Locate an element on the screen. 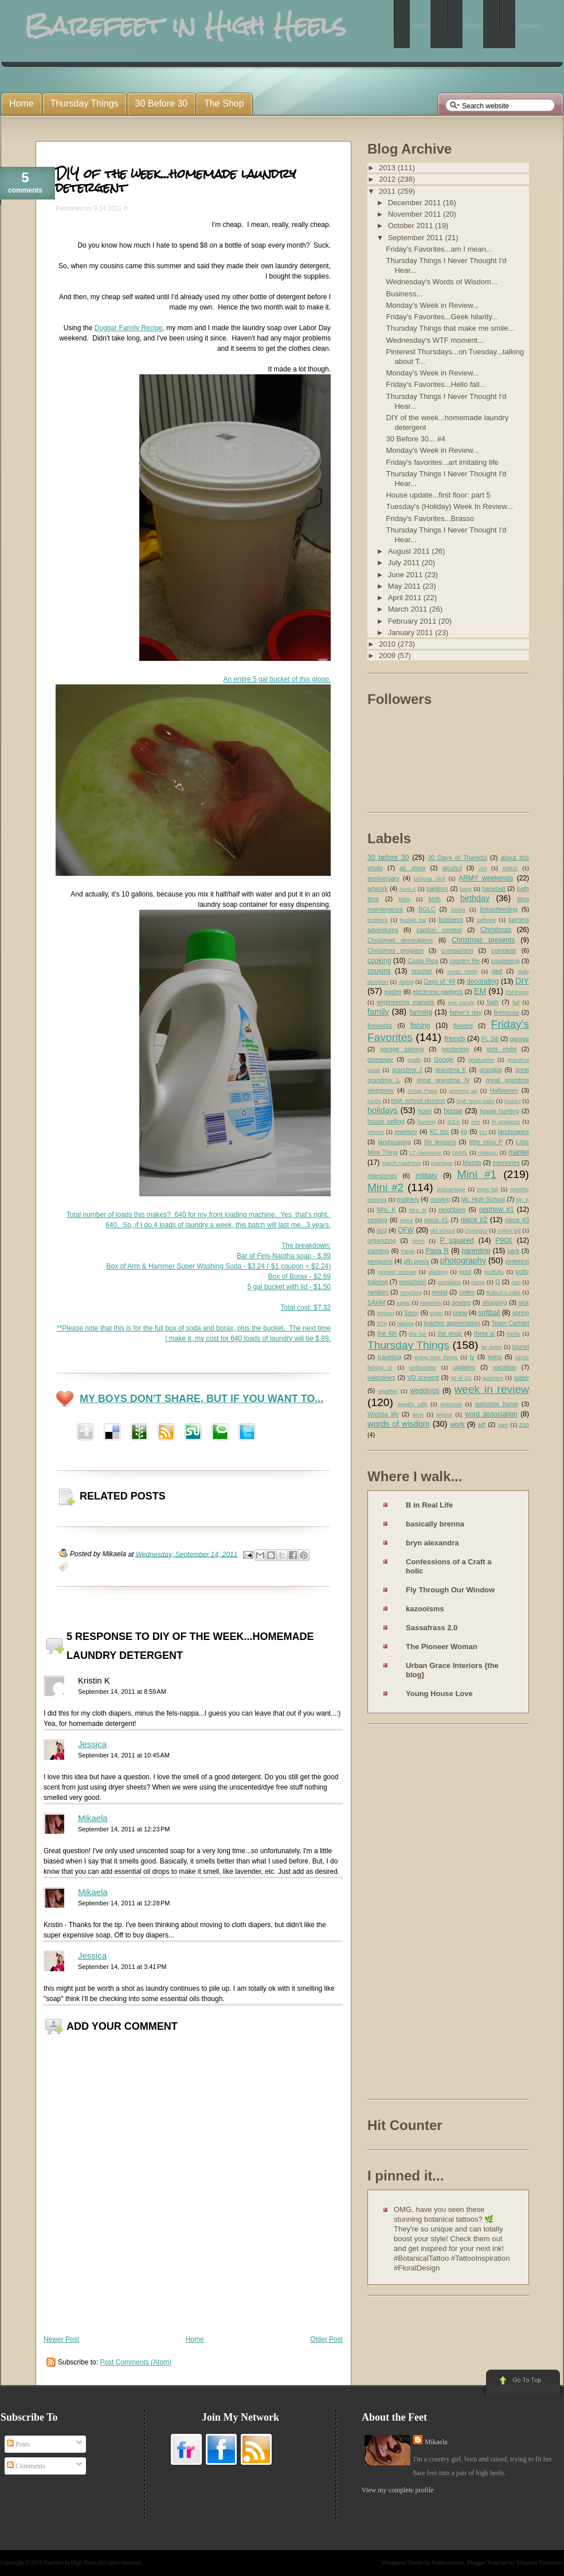 The width and height of the screenshot is (564, 2576). Days of '49 is located at coordinates (439, 981).